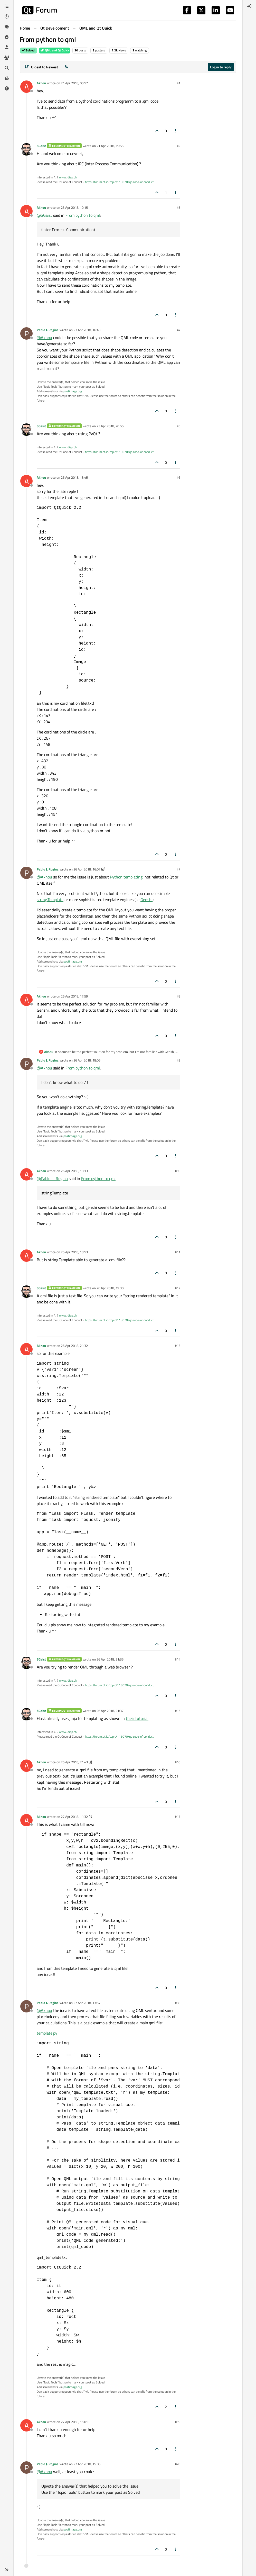  Describe the element at coordinates (6, 2570) in the screenshot. I see `[button]` at that location.